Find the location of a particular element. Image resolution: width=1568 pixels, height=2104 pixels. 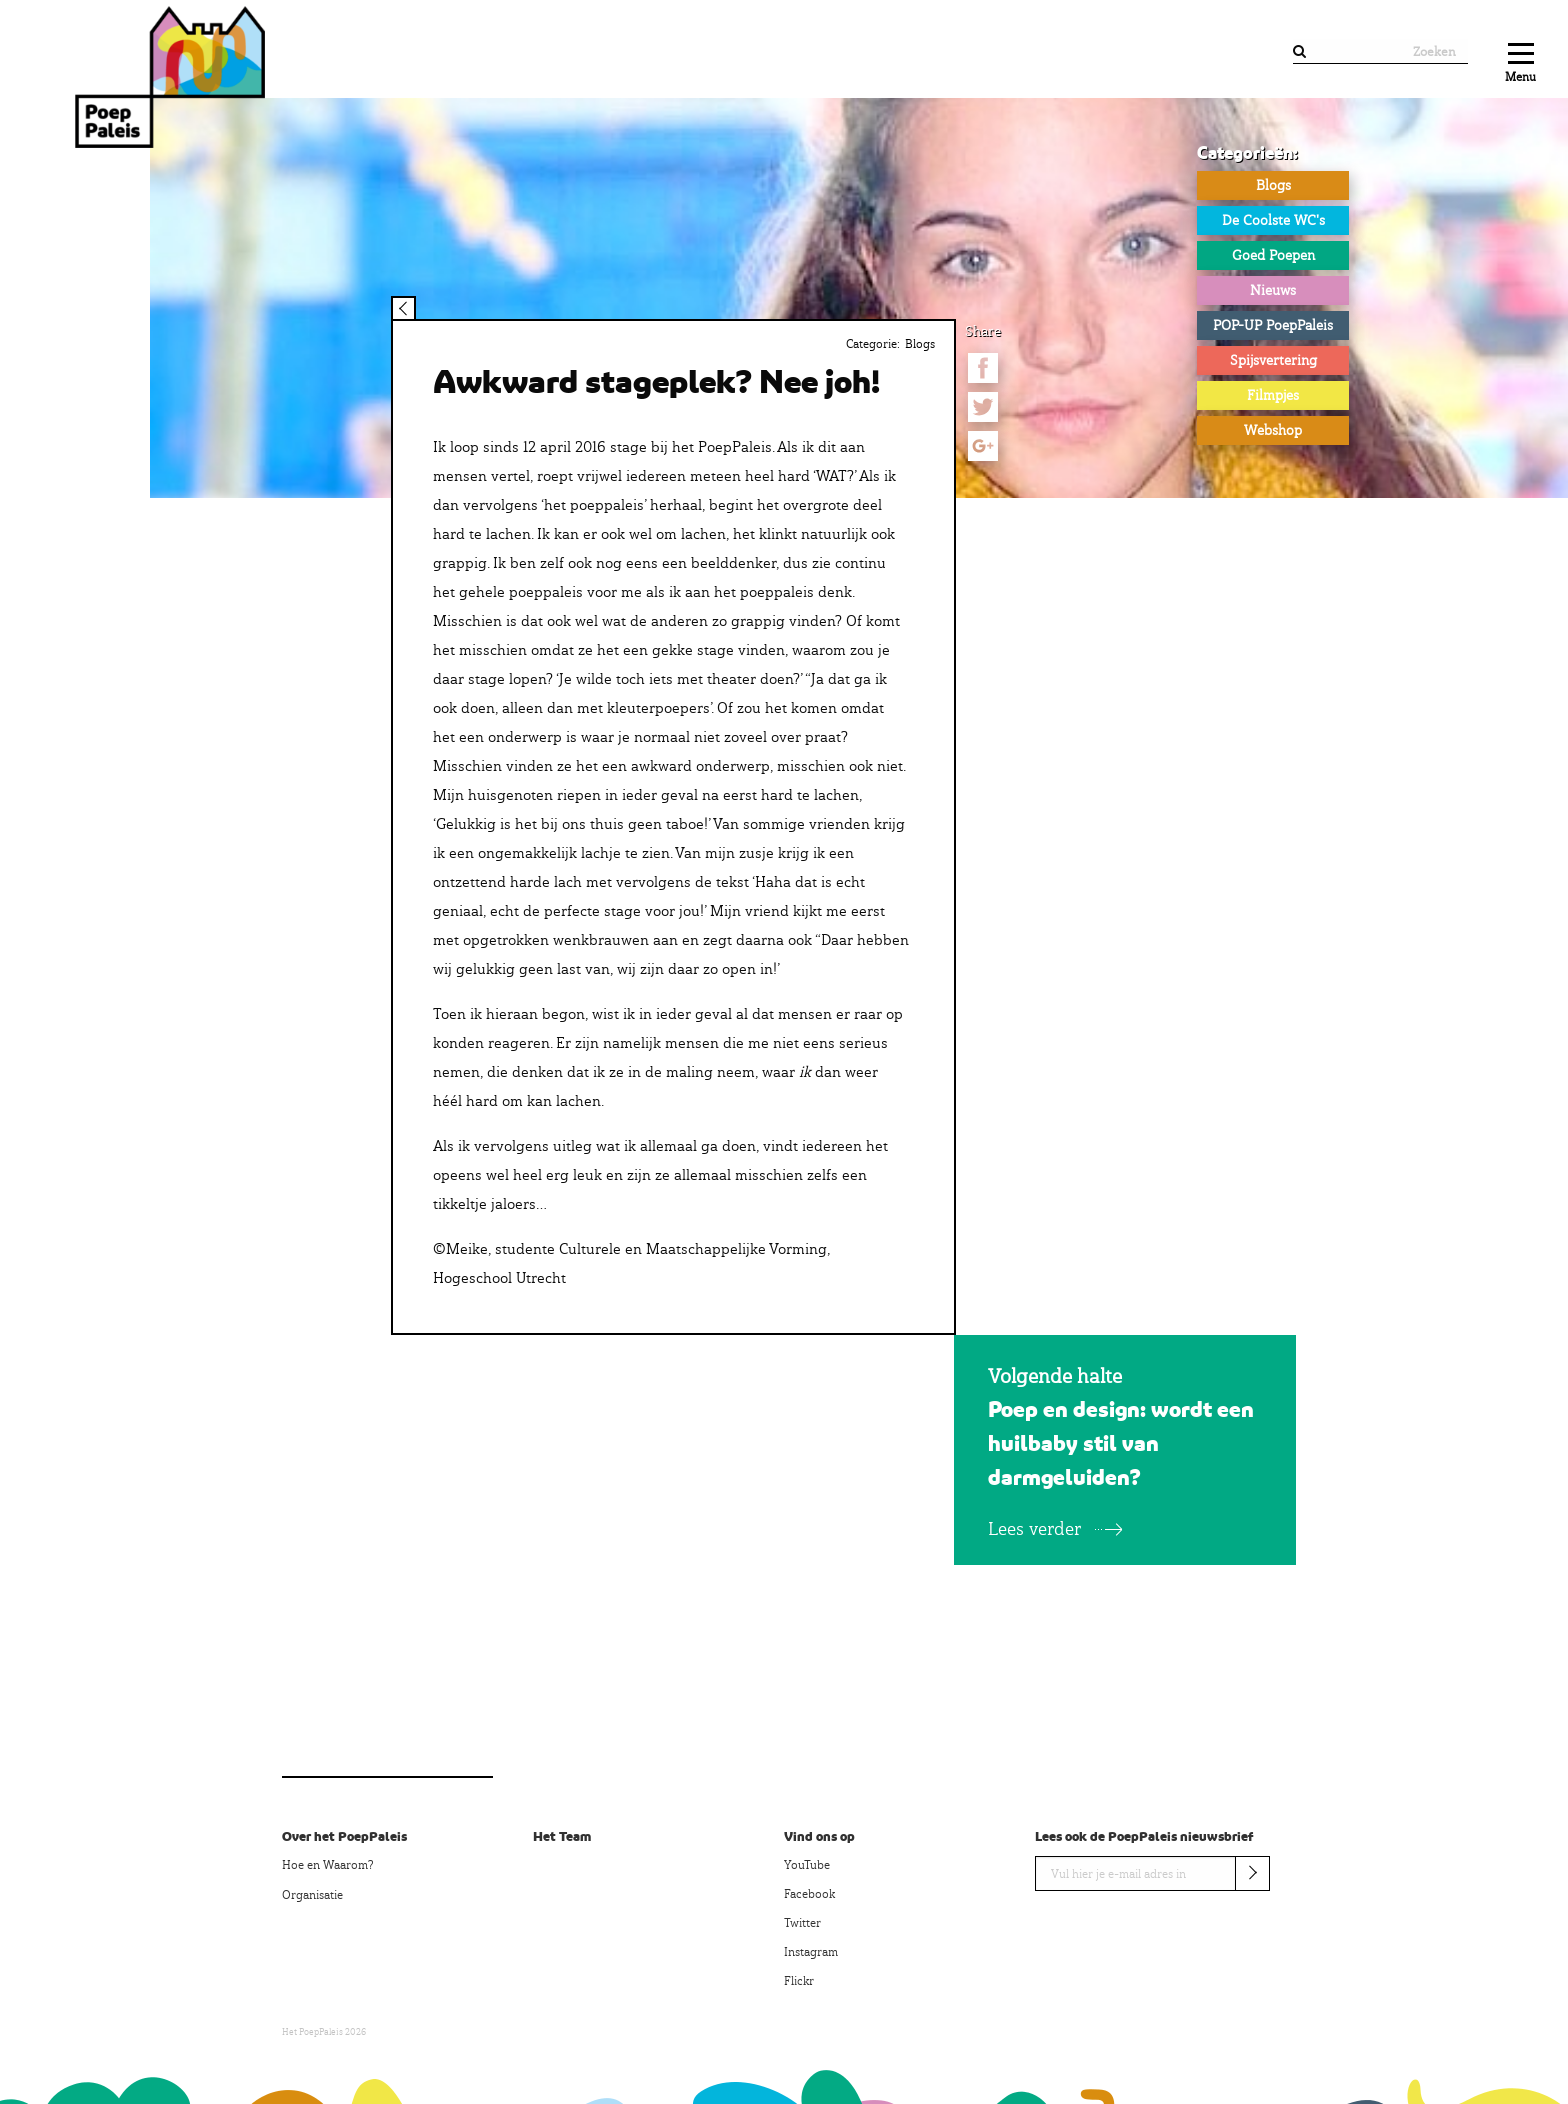

Blogs is located at coordinates (1273, 185).